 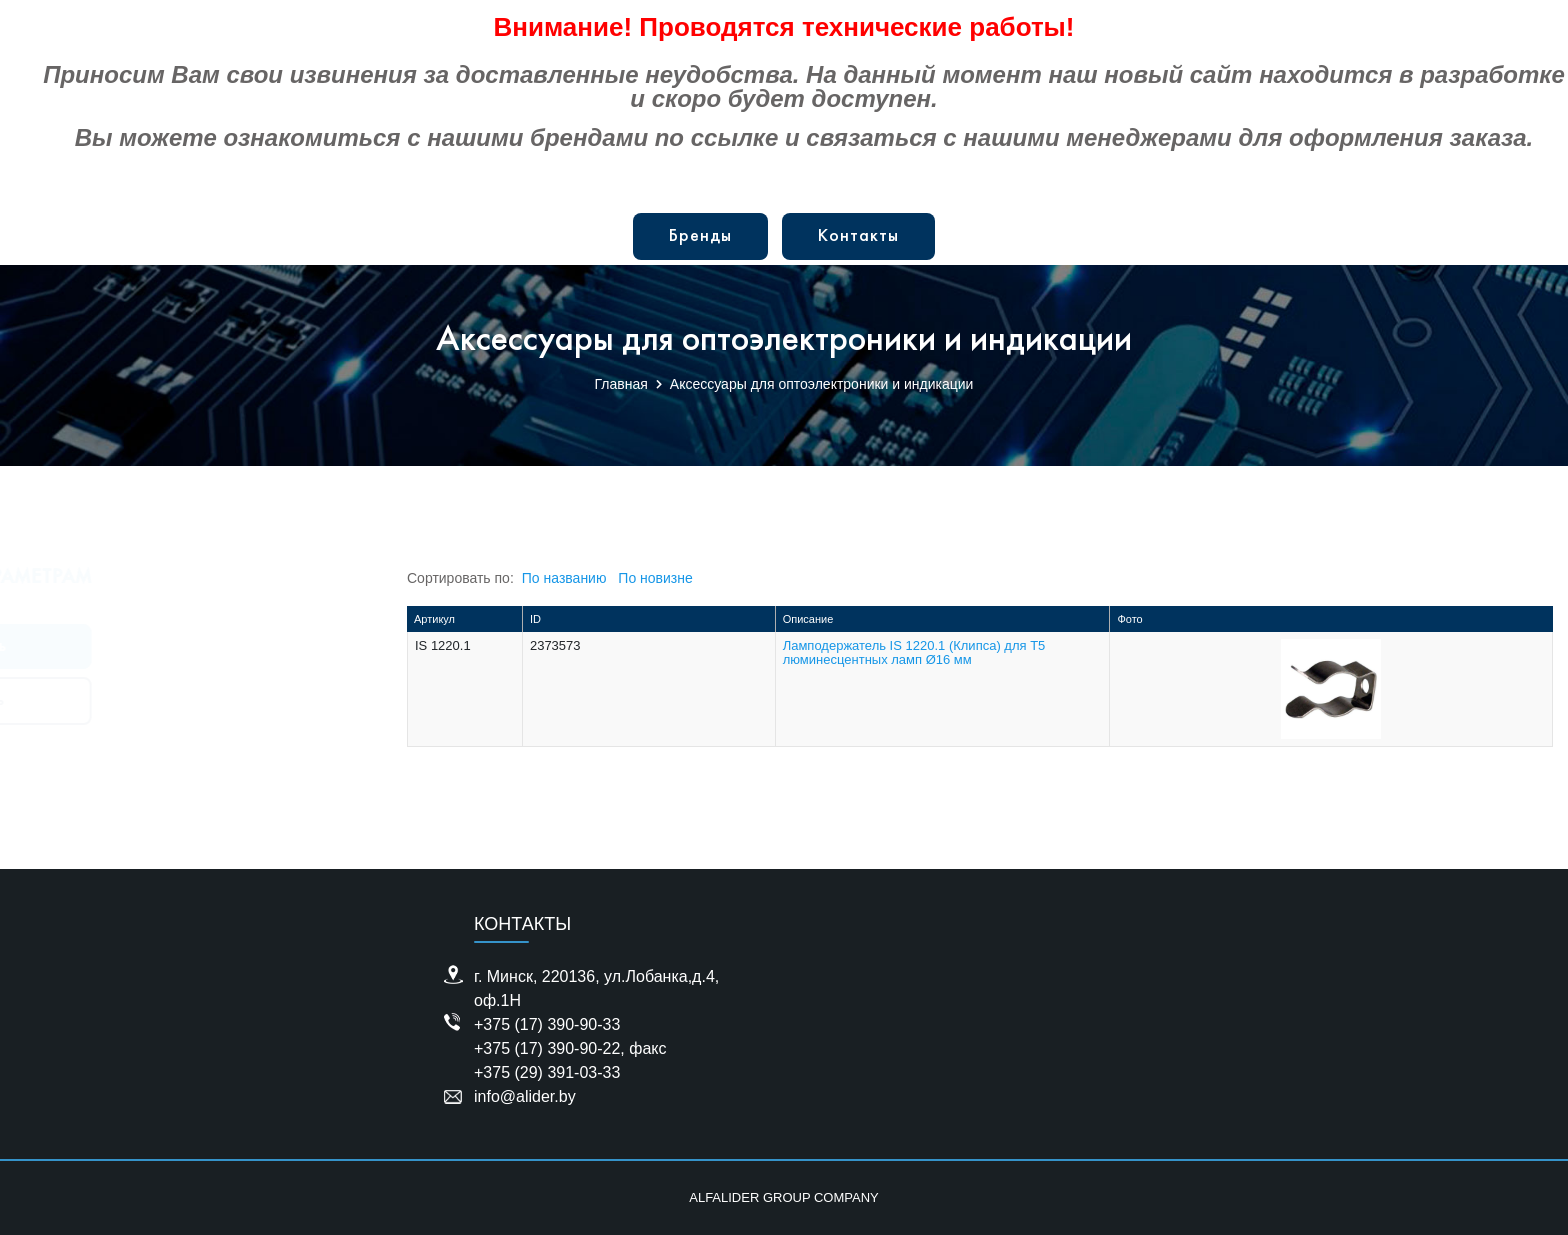 What do you see at coordinates (547, 1072) in the screenshot?
I see `+375 (29) 391-03-33` at bounding box center [547, 1072].